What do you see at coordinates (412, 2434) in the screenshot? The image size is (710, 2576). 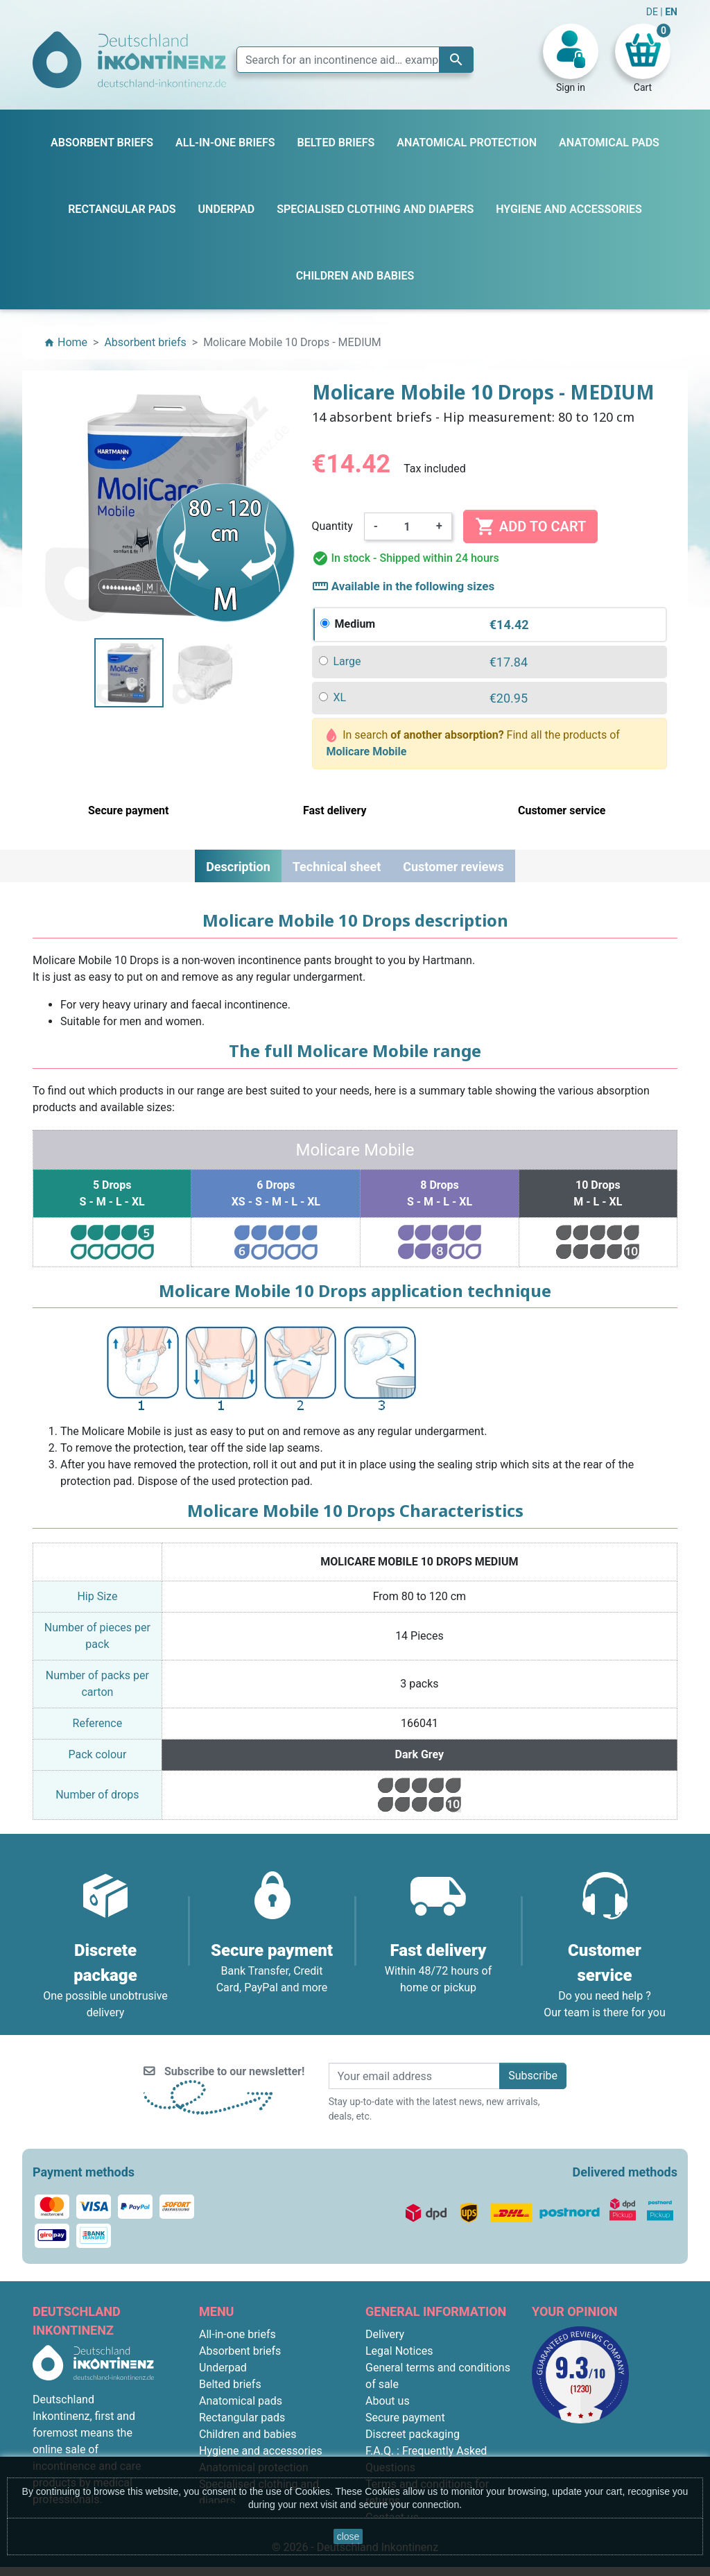 I see `Discreet packaging` at bounding box center [412, 2434].